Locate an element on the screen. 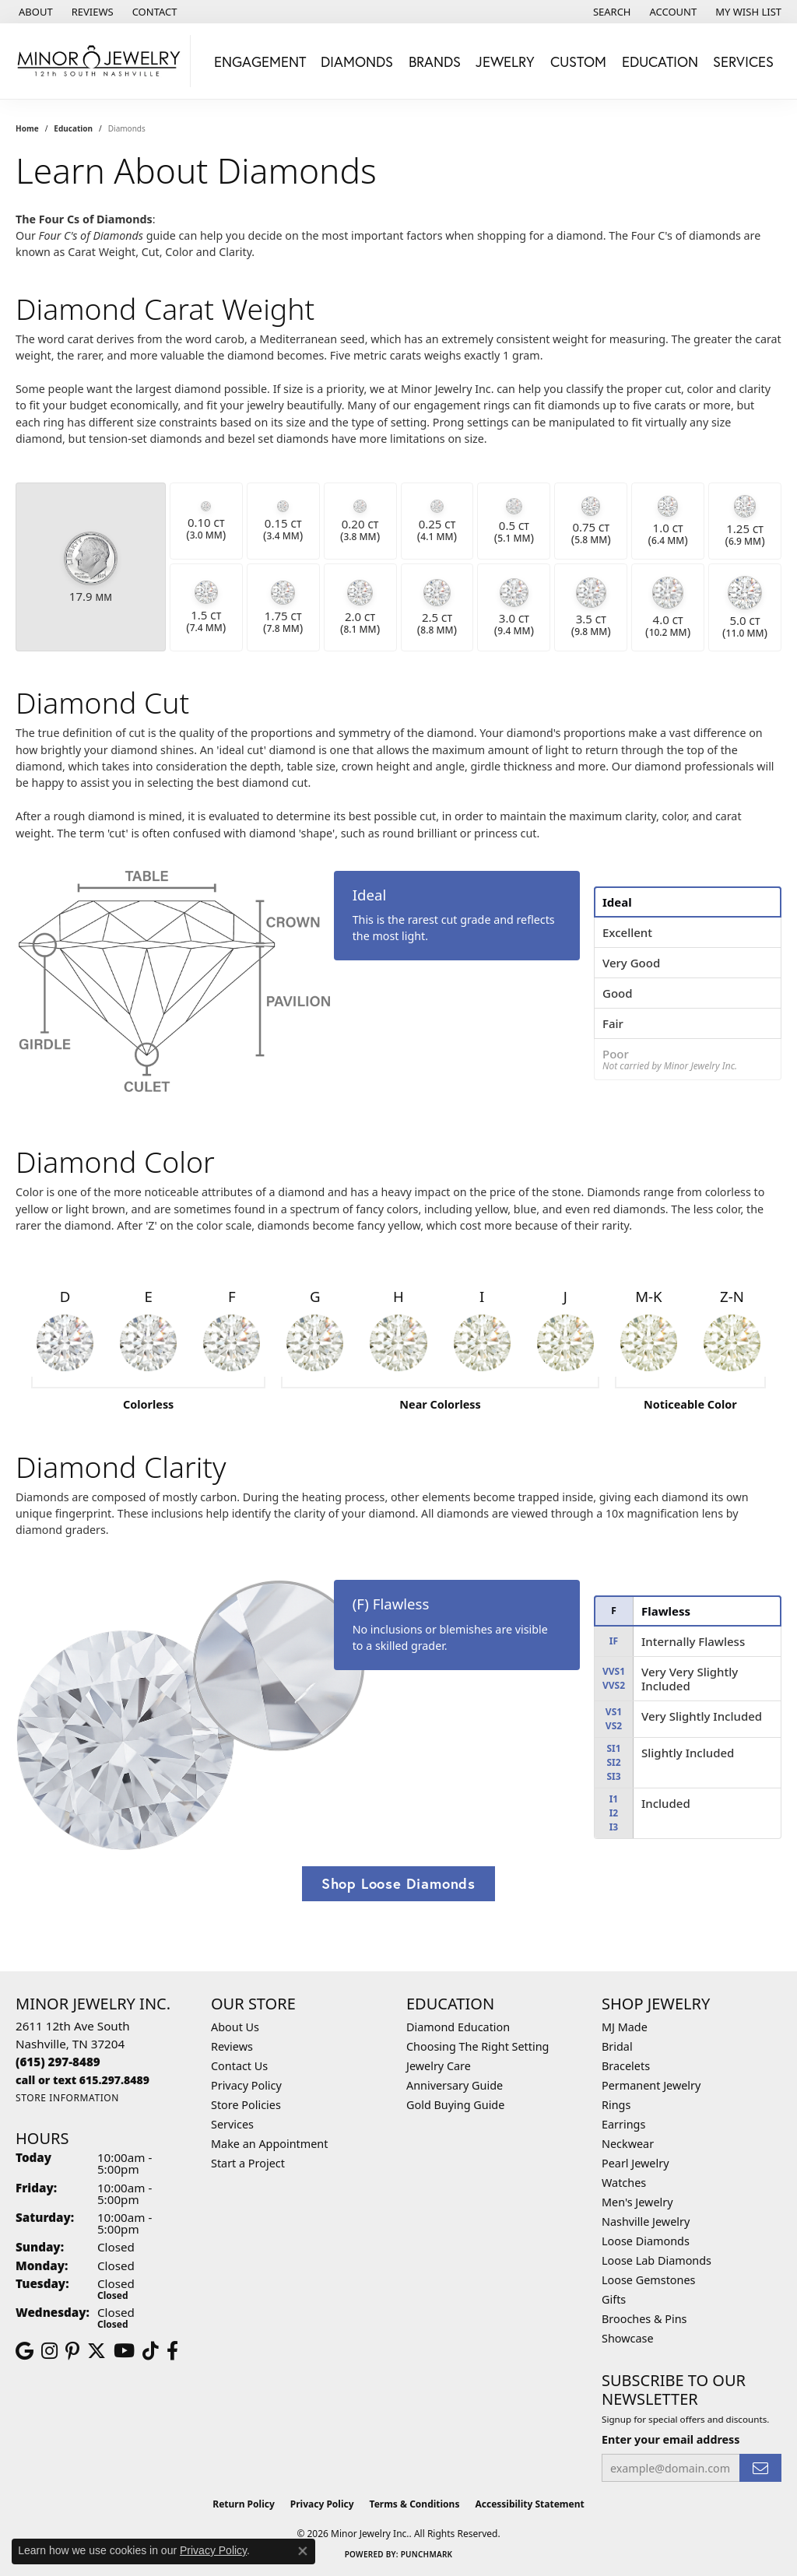 Image resolution: width=797 pixels, height=2576 pixels. [Follow us on google (opens in new tab)] is located at coordinates (24, 2351).